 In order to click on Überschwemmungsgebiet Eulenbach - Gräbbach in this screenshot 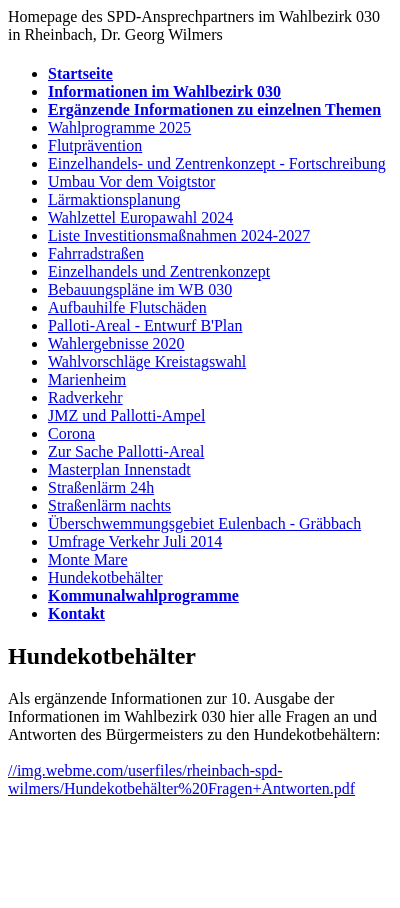, I will do `click(204, 523)`.